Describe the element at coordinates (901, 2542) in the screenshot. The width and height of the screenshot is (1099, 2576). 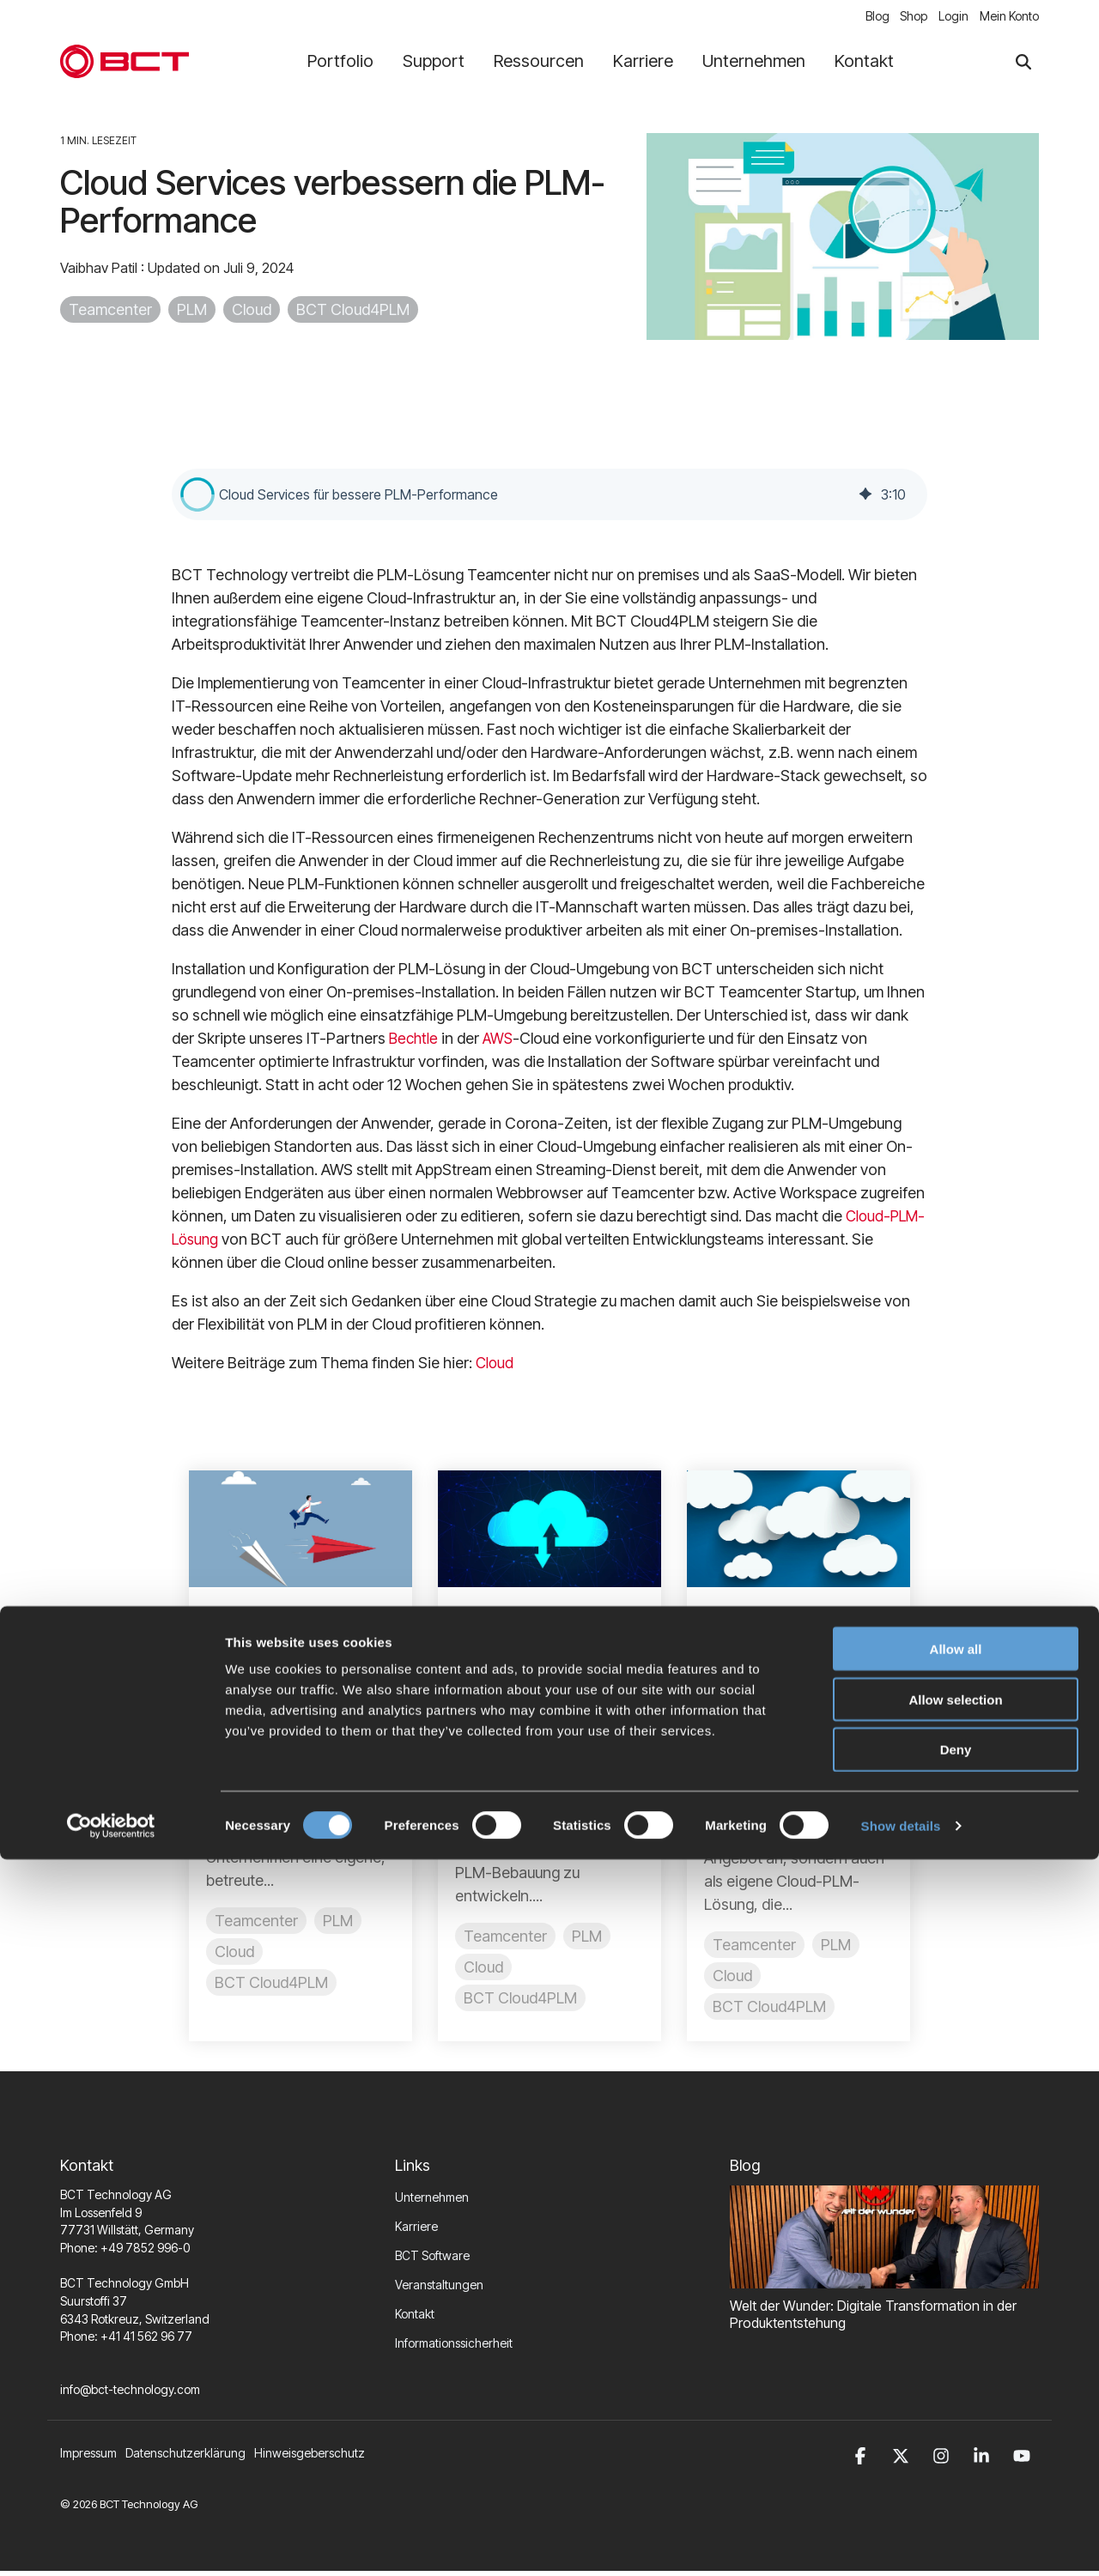
I see `Show details` at that location.